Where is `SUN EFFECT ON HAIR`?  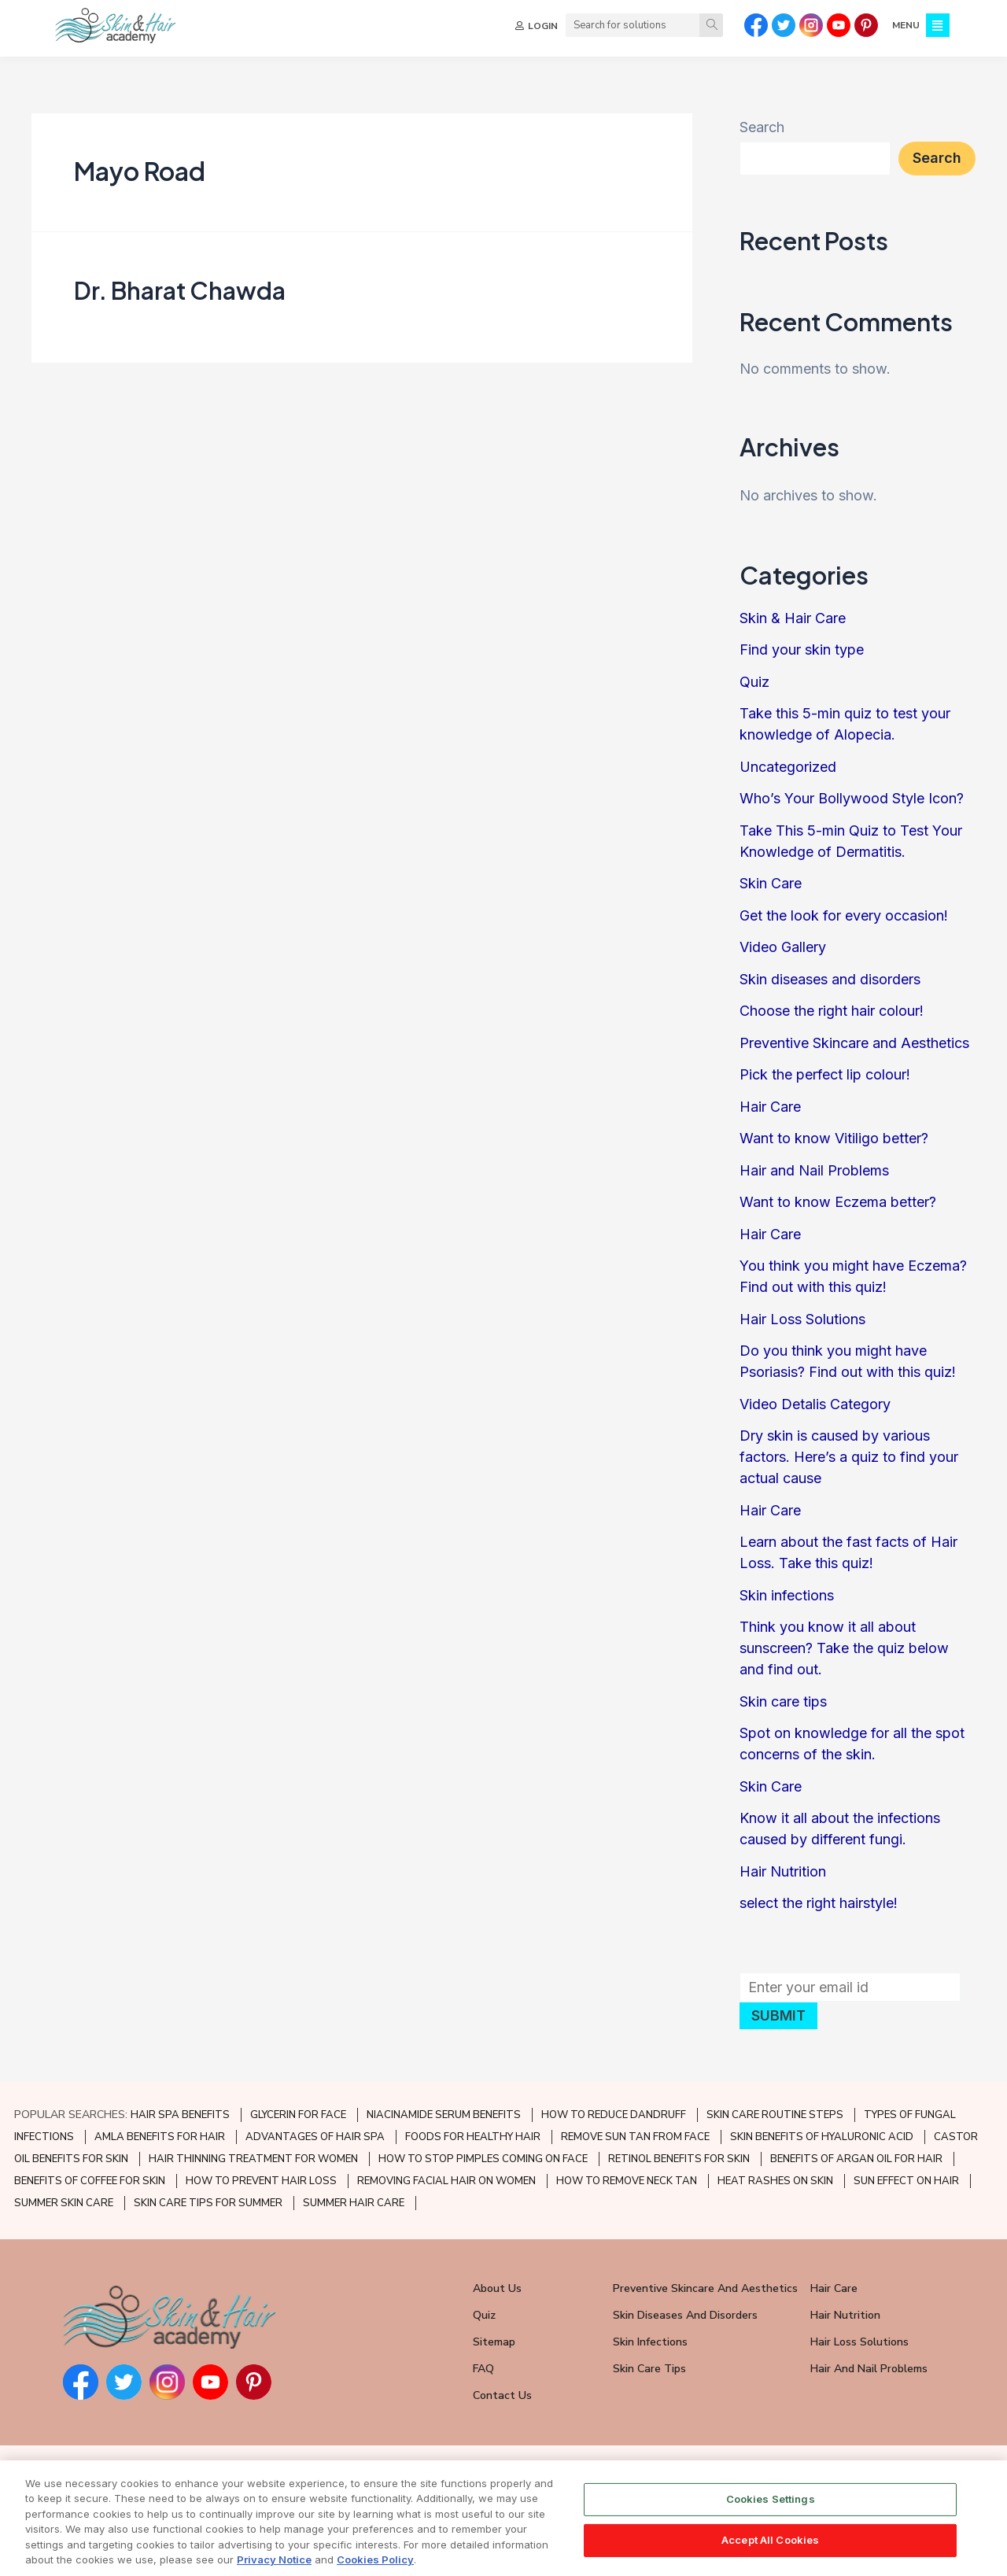
SUN EFFECT ON HAIR is located at coordinates (906, 2181).